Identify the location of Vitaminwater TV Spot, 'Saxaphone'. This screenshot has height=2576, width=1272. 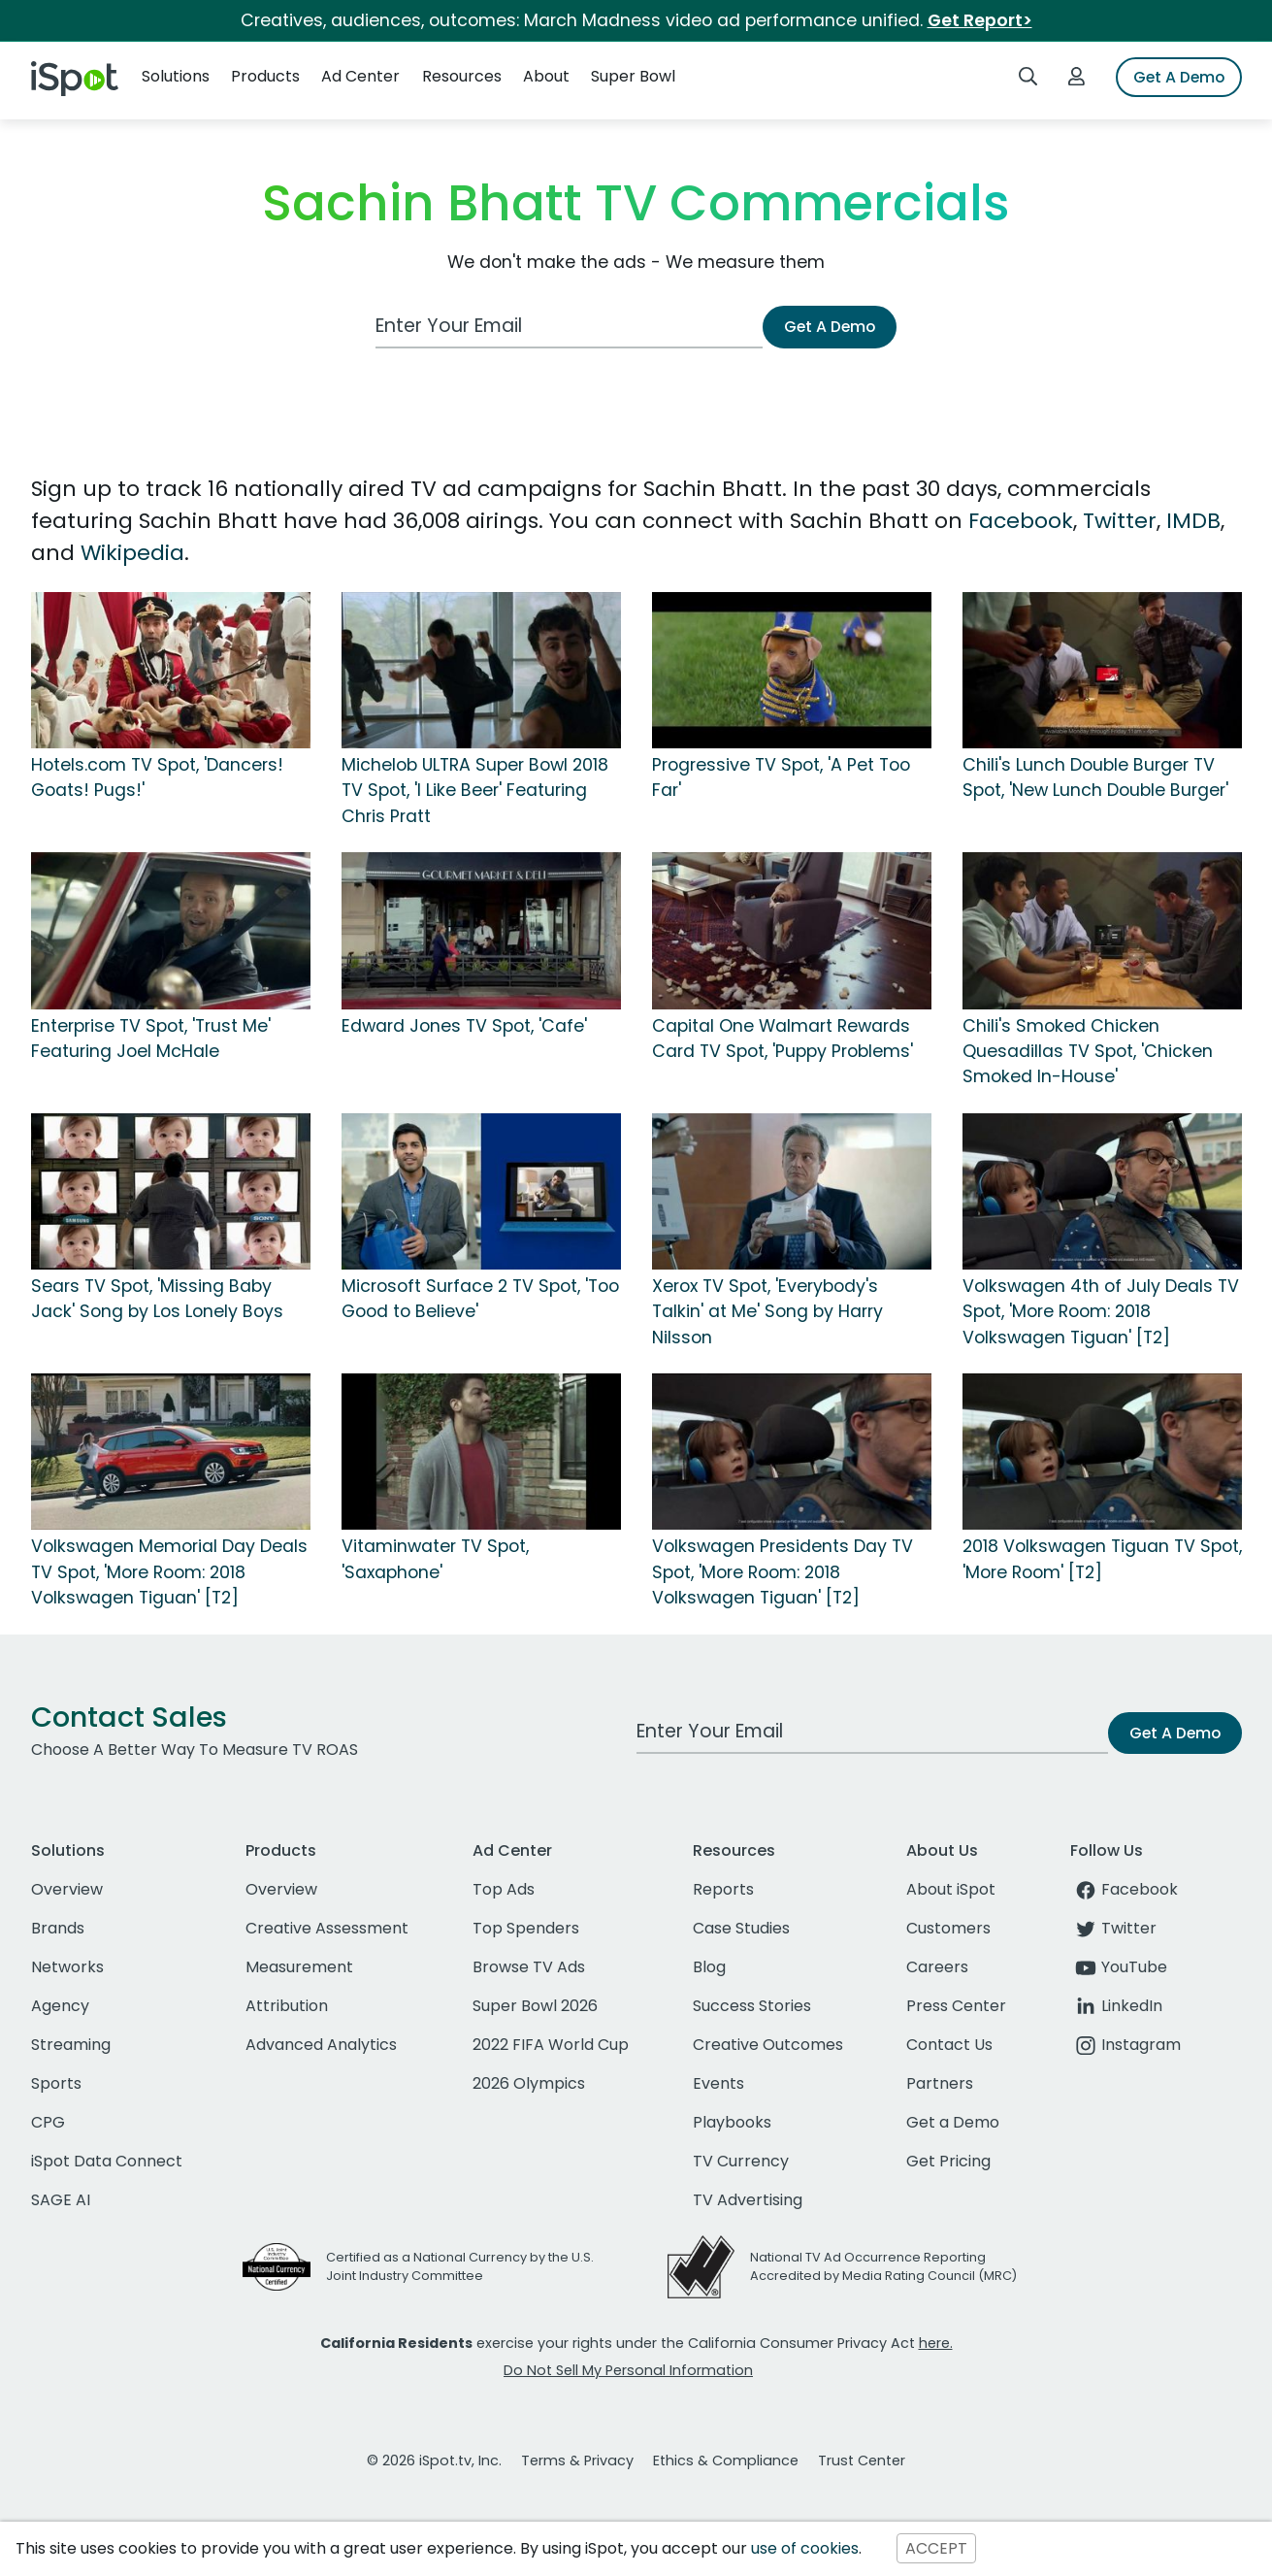
(435, 1559).